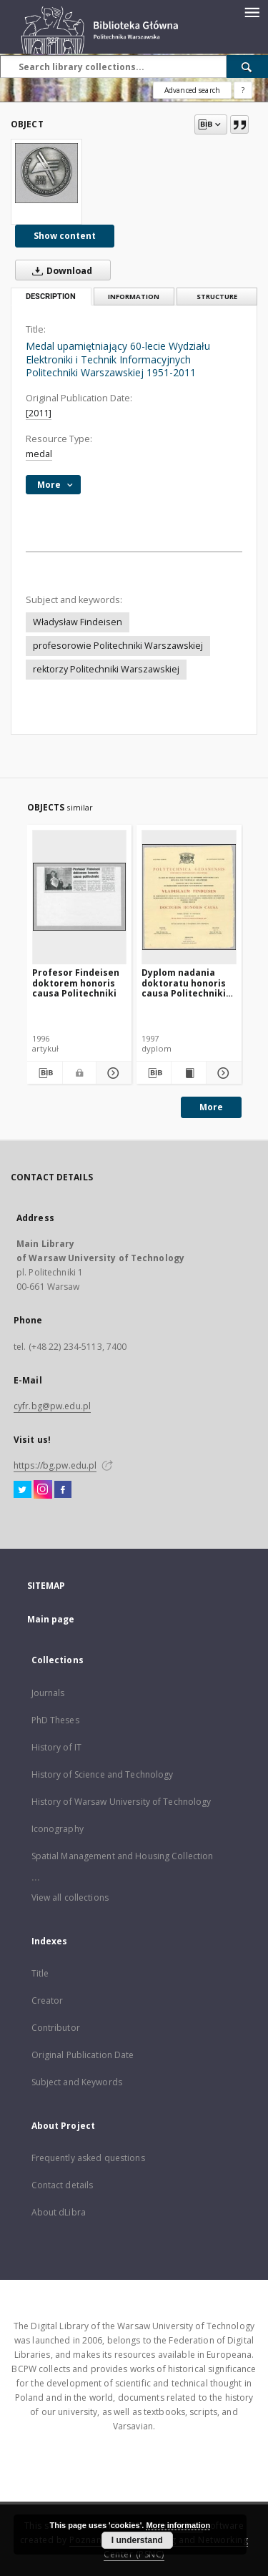 The image size is (268, 2576). Describe the element at coordinates (88, 2158) in the screenshot. I see `Frequently asked questions` at that location.